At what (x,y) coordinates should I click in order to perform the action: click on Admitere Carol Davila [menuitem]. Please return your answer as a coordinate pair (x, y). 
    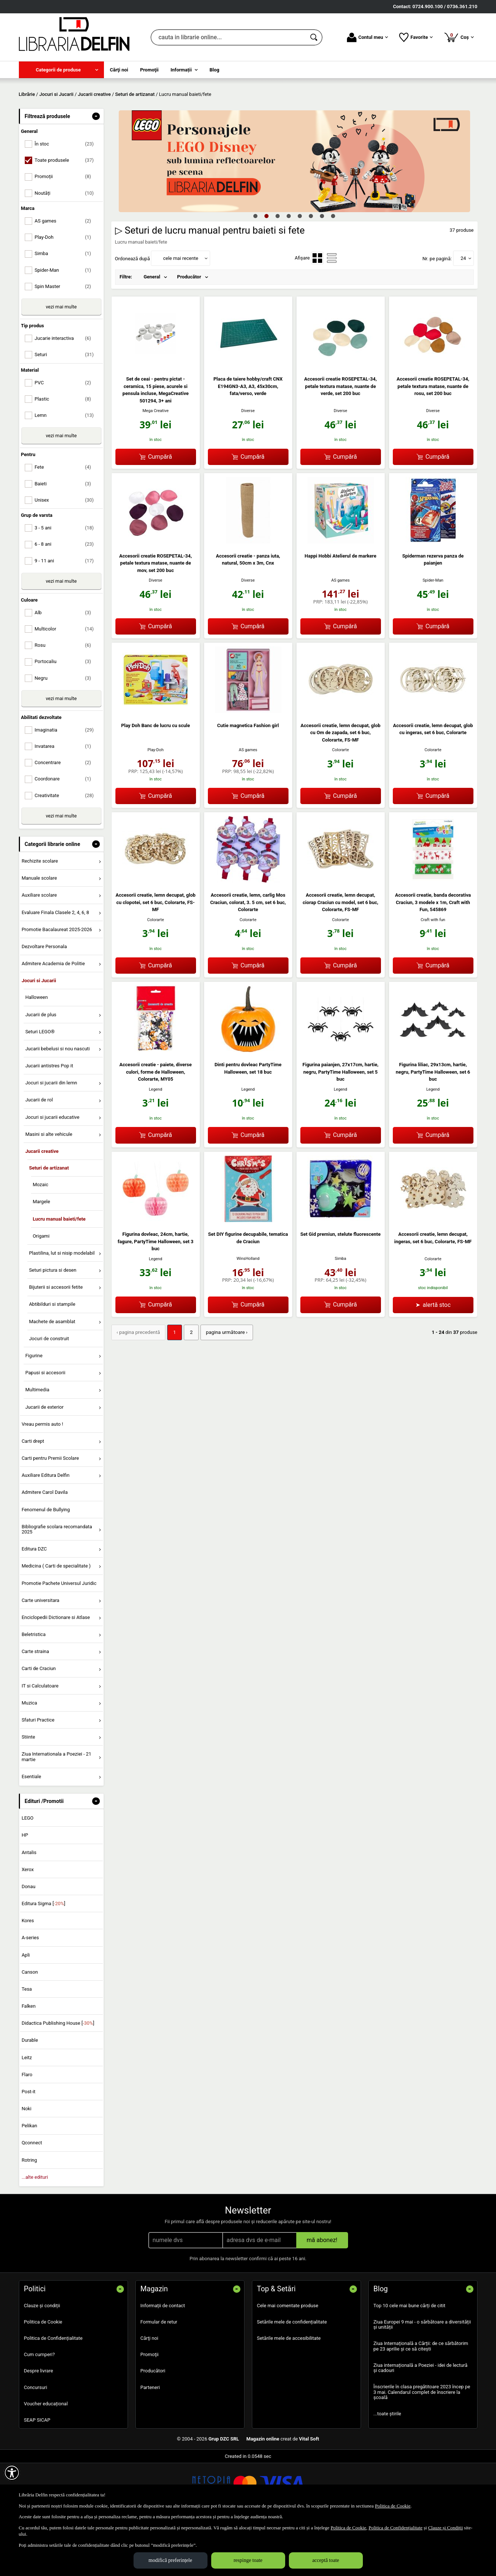
    Looking at the image, I should click on (44, 1546).